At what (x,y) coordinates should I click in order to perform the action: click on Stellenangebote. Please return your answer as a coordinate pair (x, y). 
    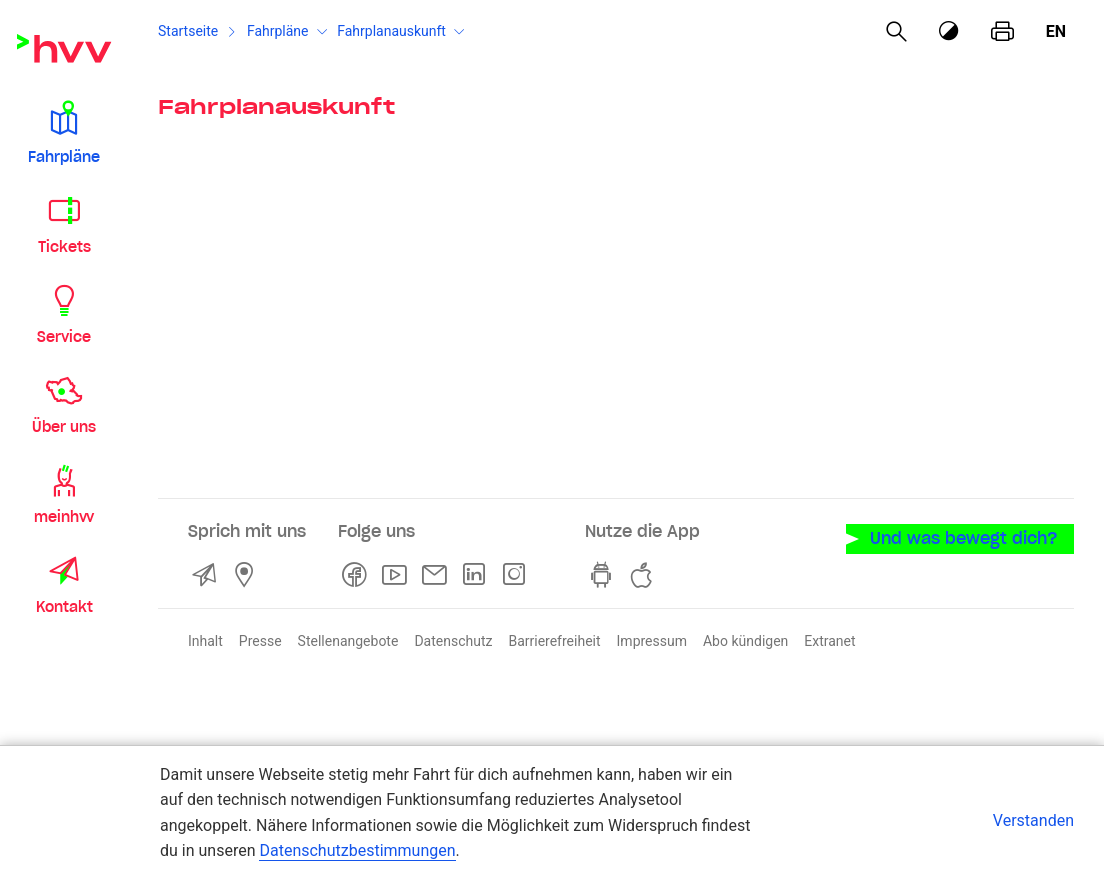
    Looking at the image, I should click on (348, 641).